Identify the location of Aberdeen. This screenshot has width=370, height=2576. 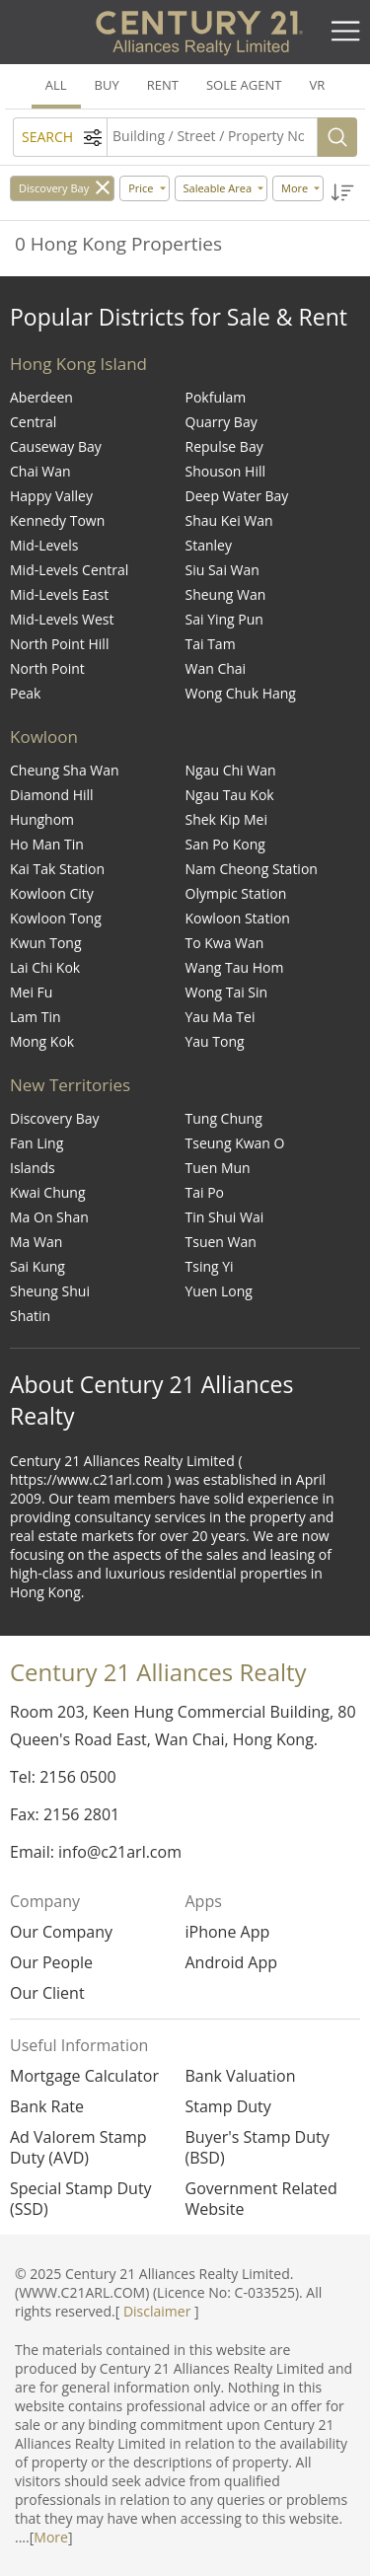
(41, 397).